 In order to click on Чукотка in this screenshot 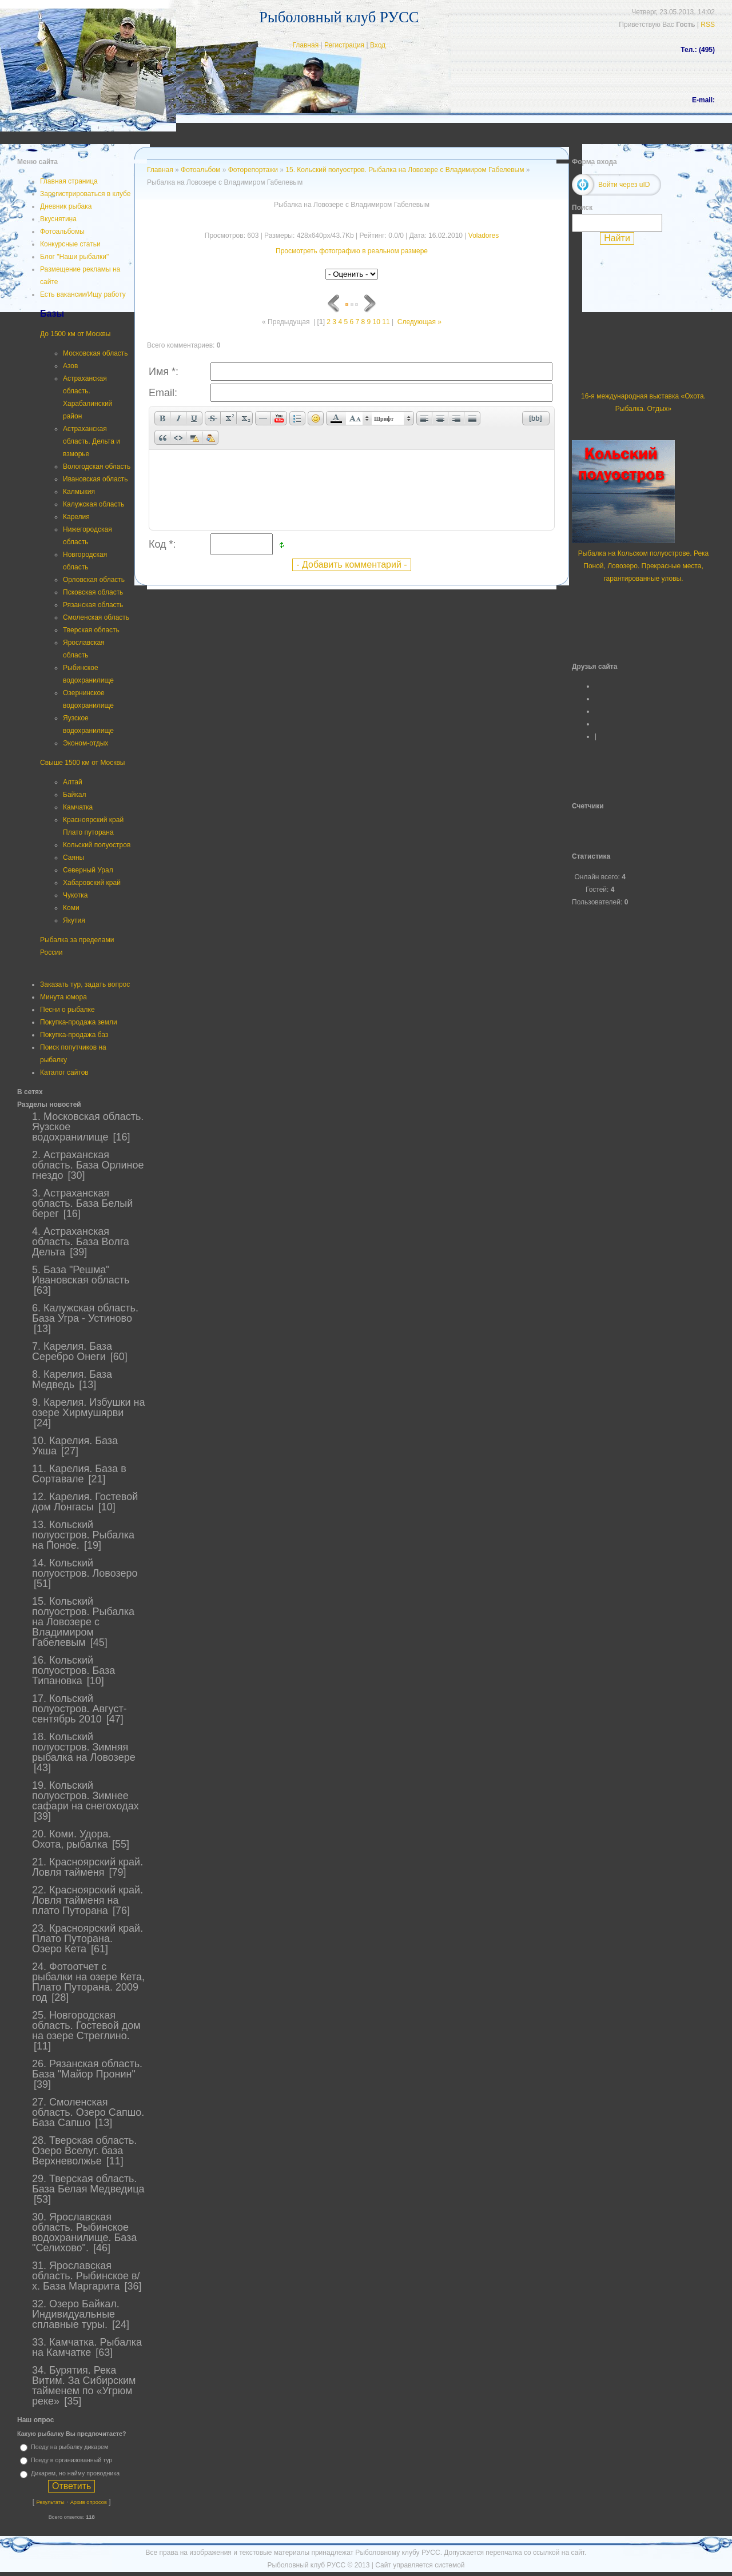, I will do `click(75, 895)`.